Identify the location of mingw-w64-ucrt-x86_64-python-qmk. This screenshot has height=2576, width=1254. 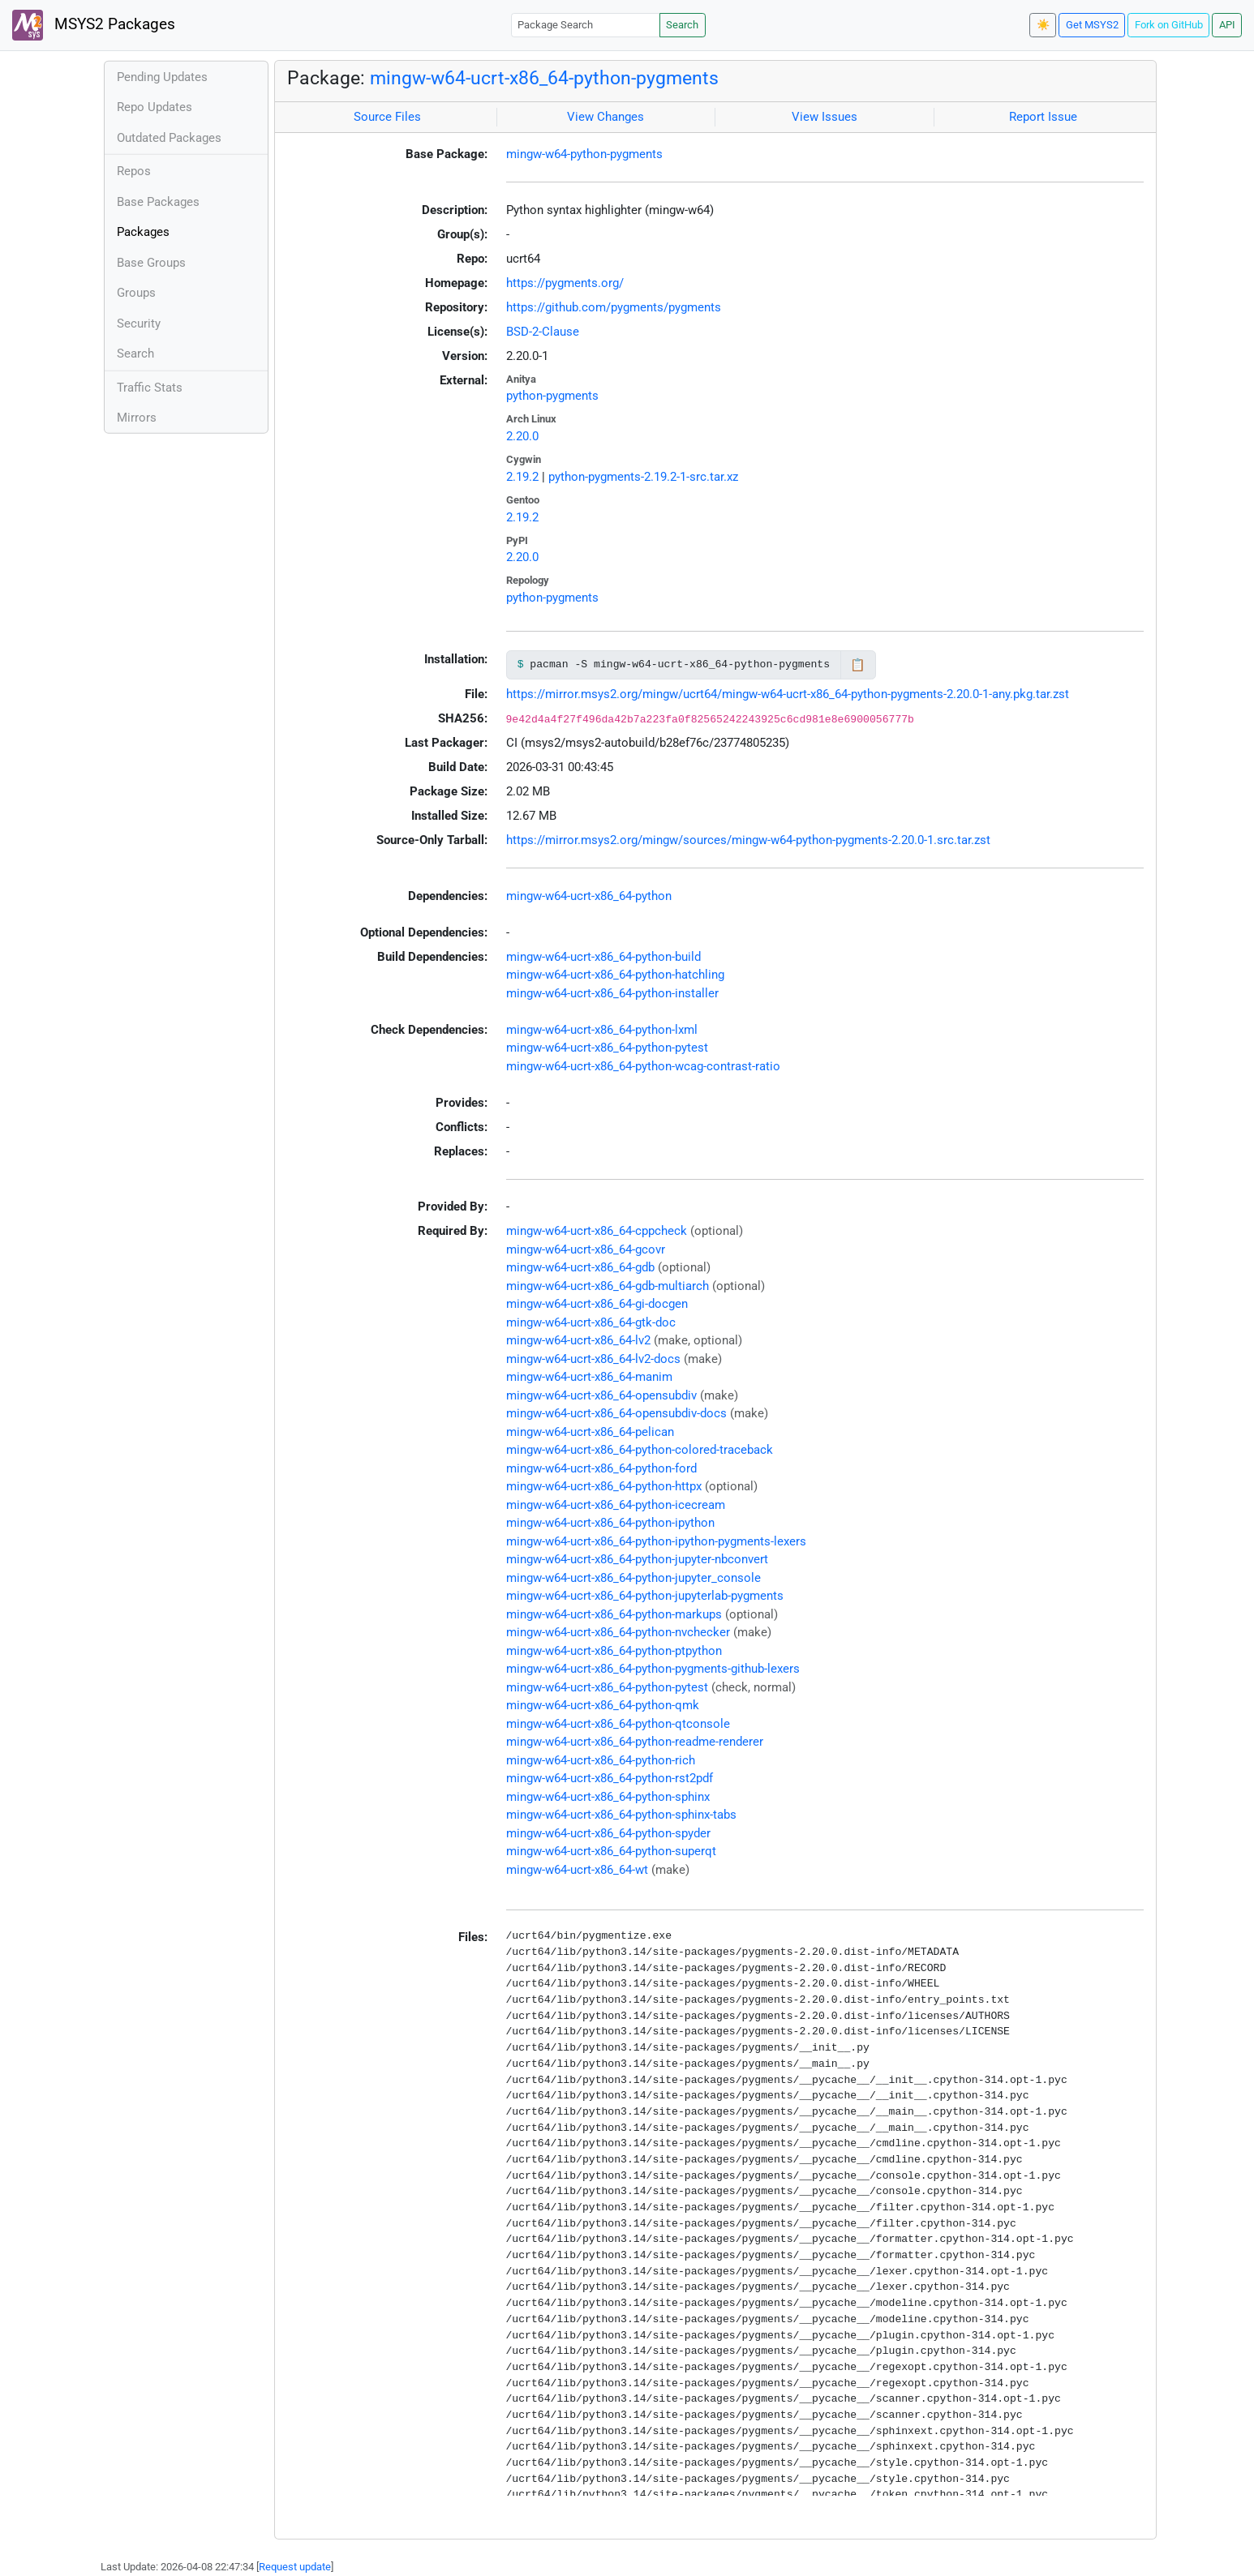
(602, 1705).